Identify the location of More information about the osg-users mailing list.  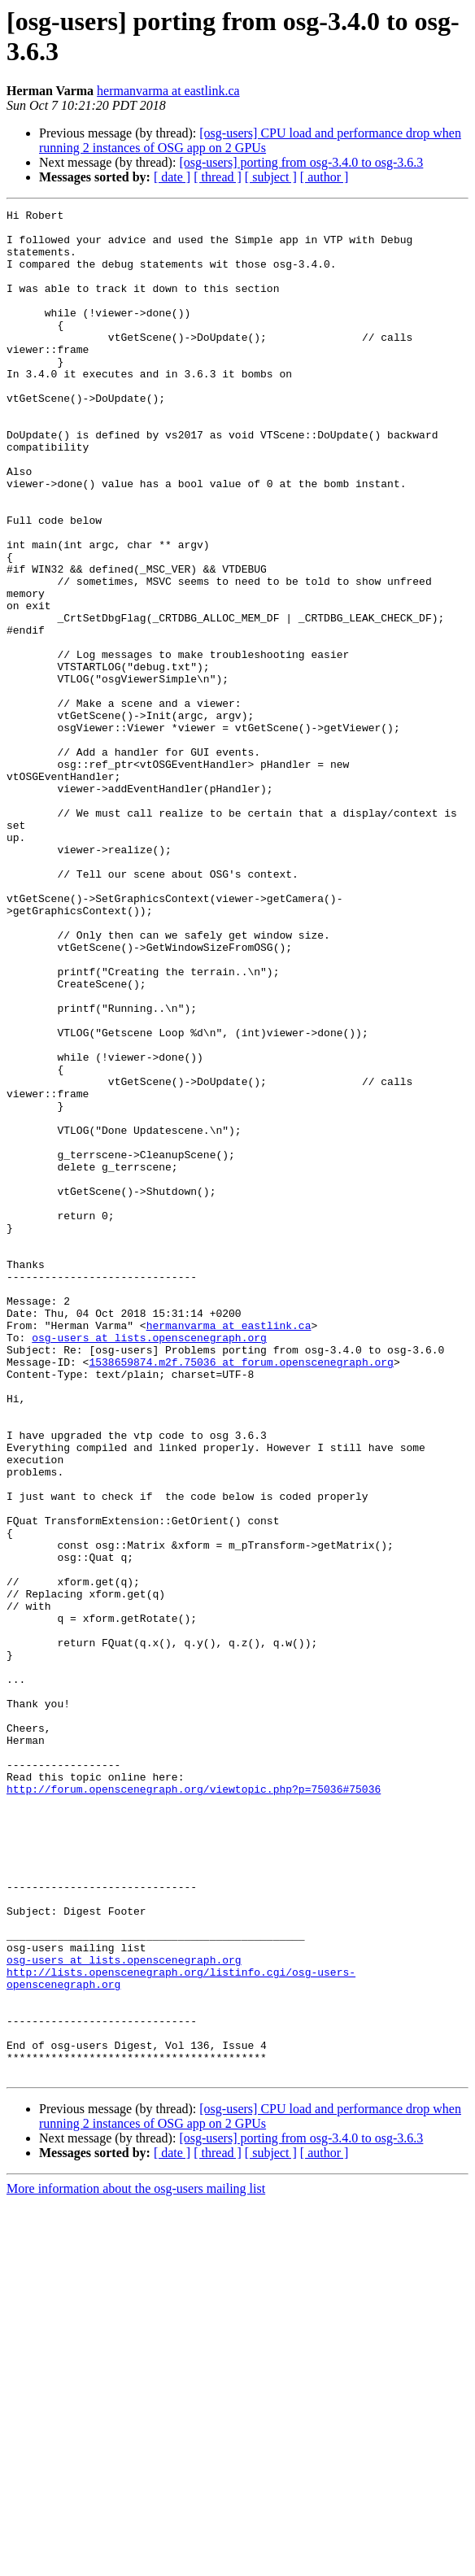
(136, 2562).